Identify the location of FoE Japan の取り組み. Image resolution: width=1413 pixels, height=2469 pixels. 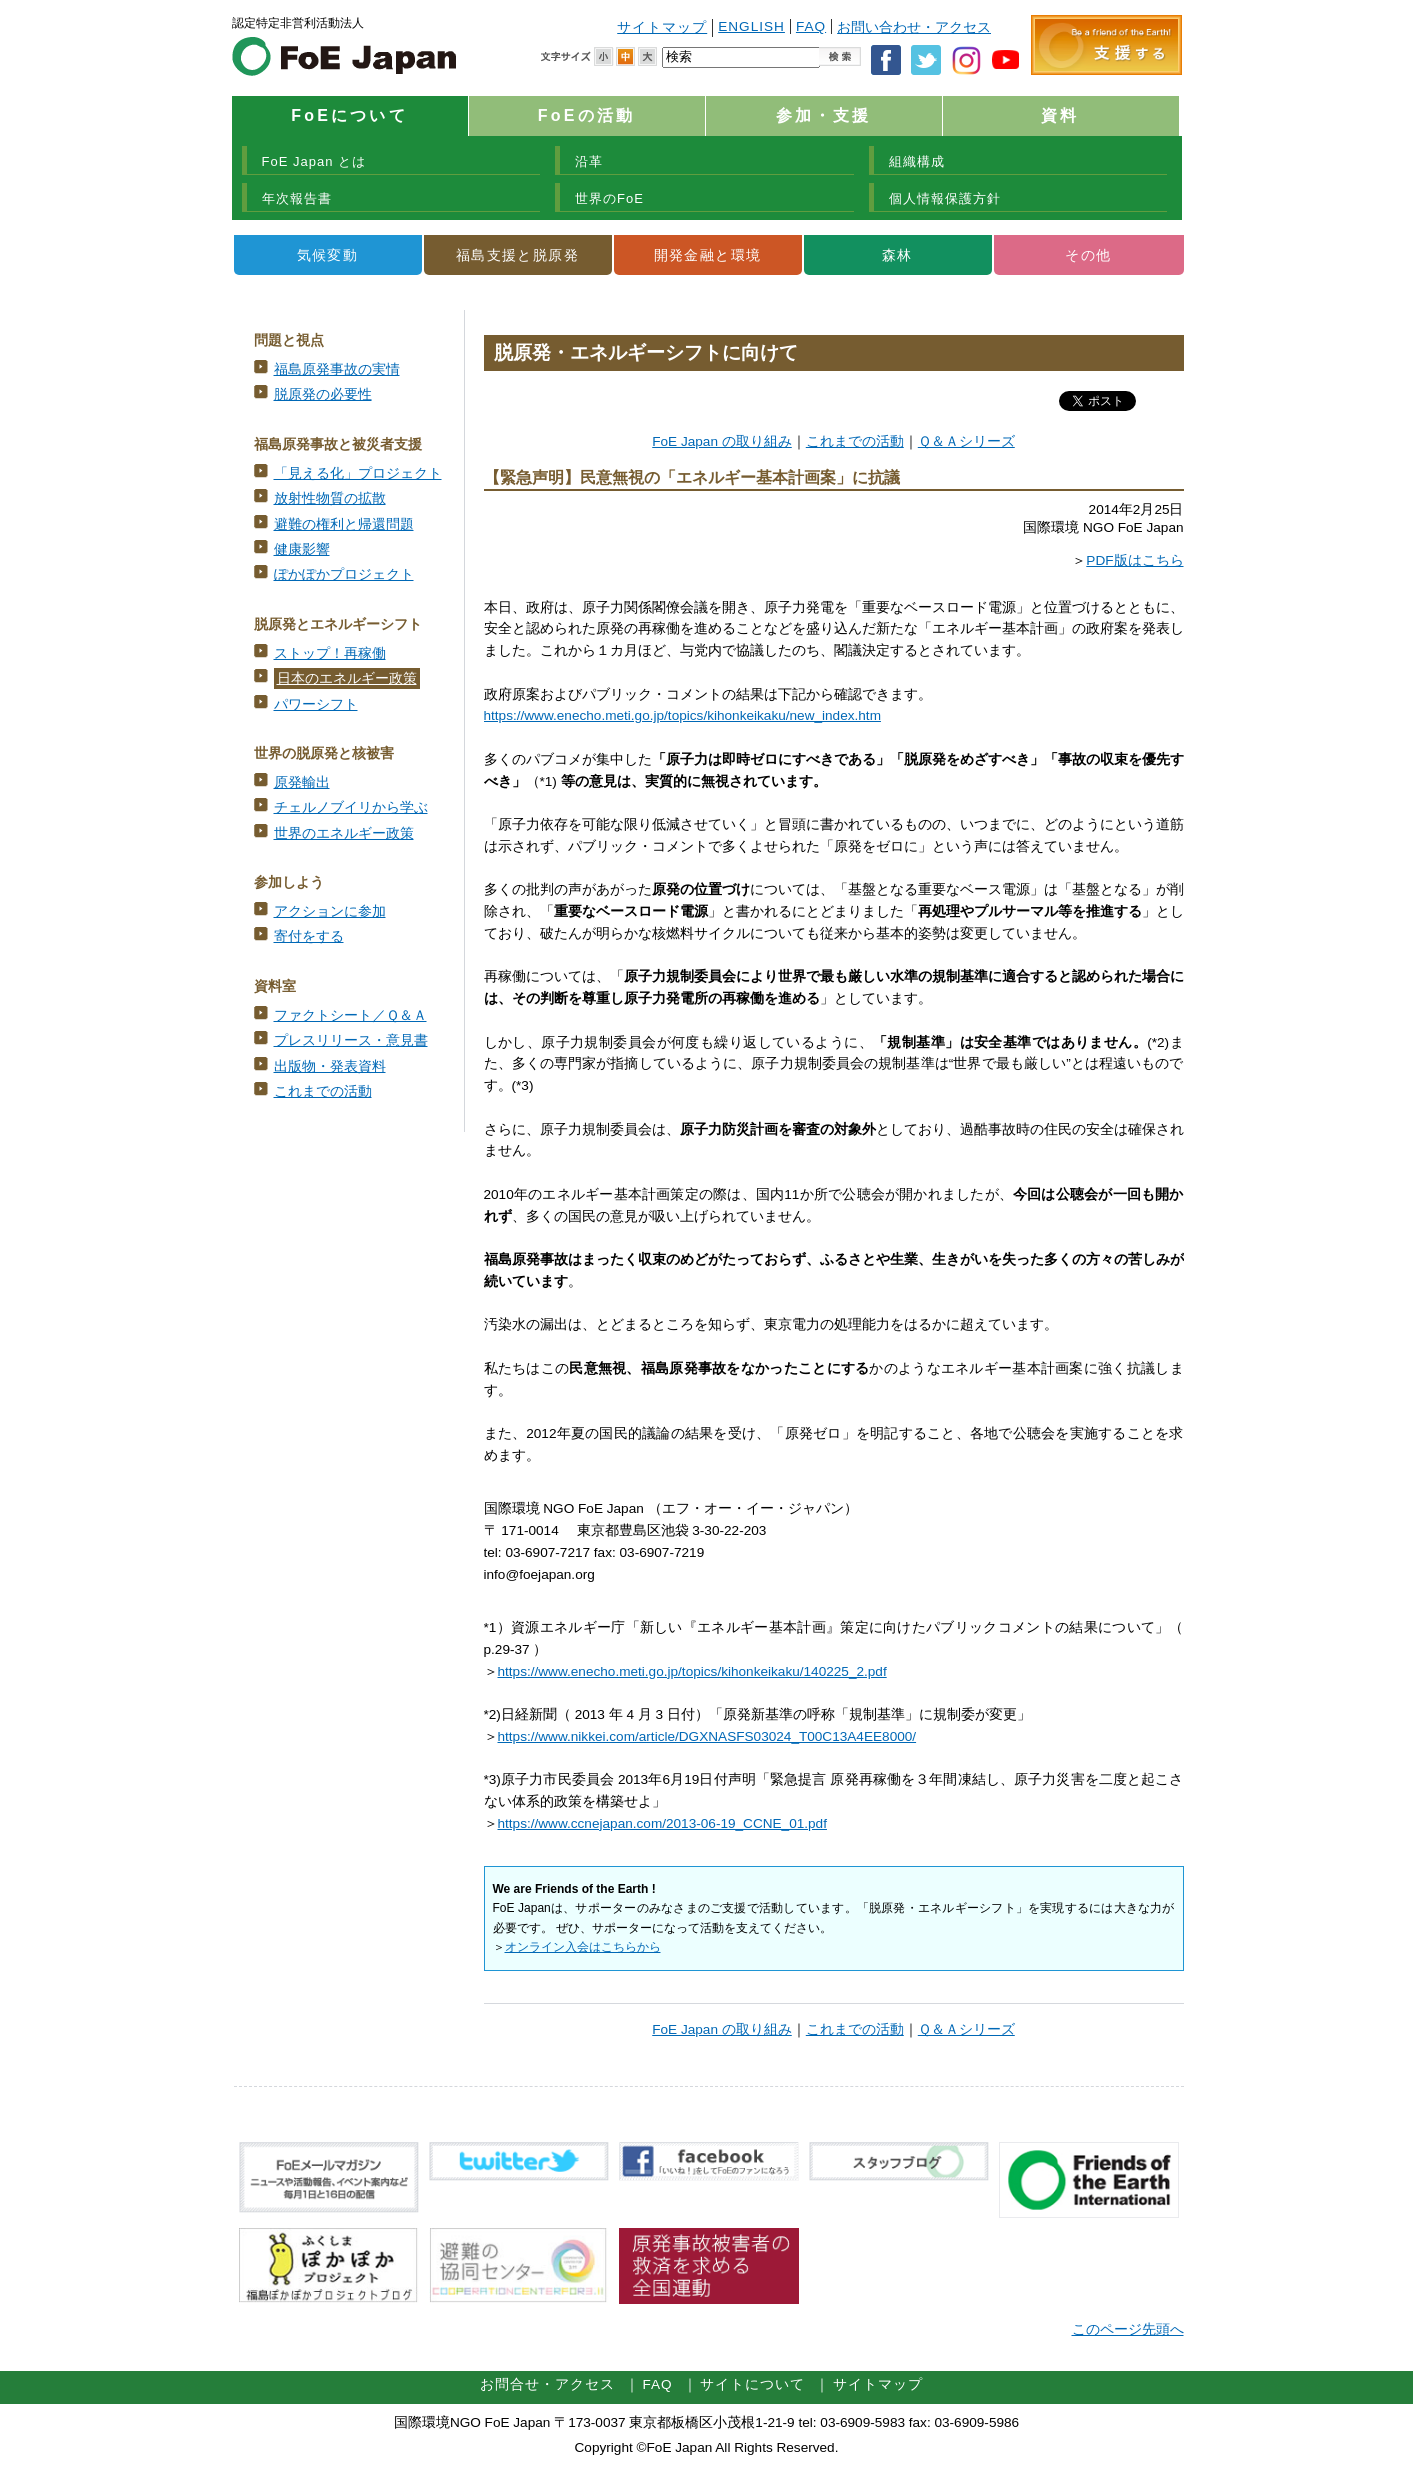
(722, 441).